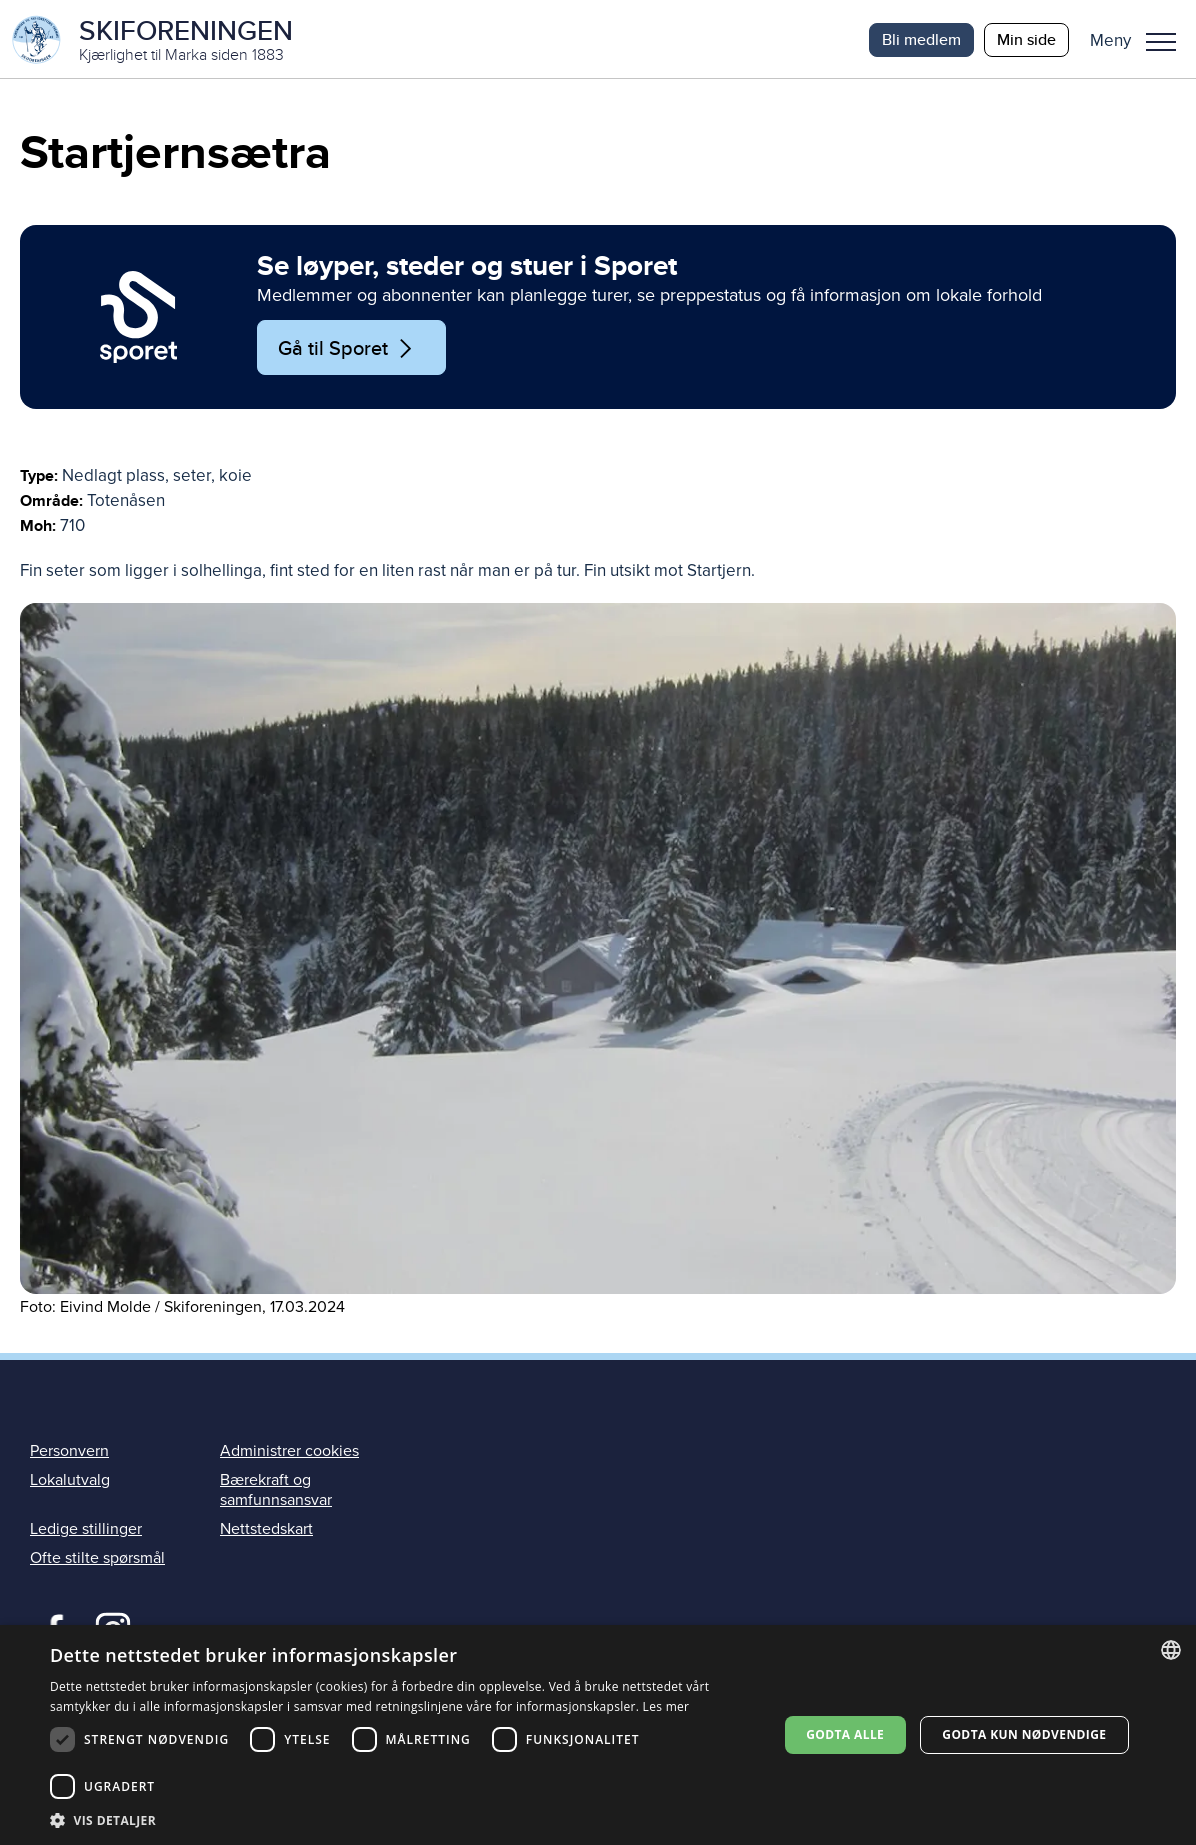 Image resolution: width=1196 pixels, height=1845 pixels. Describe the element at coordinates (97, 1560) in the screenshot. I see `Ofte stilte spørsmål` at that location.